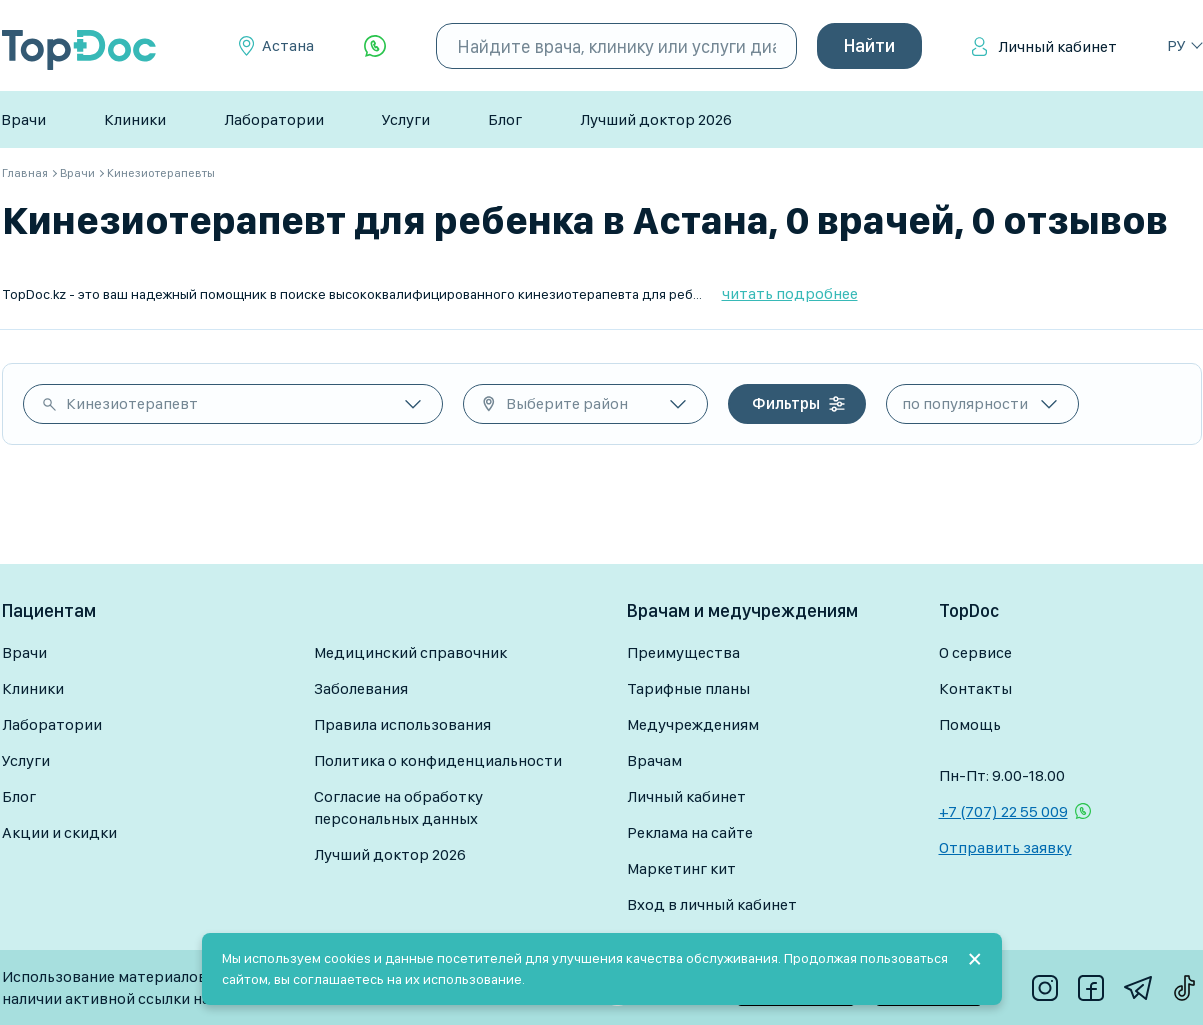 The height and width of the screenshot is (1025, 1203). I want to click on Тарифные планы, so click(688, 688).